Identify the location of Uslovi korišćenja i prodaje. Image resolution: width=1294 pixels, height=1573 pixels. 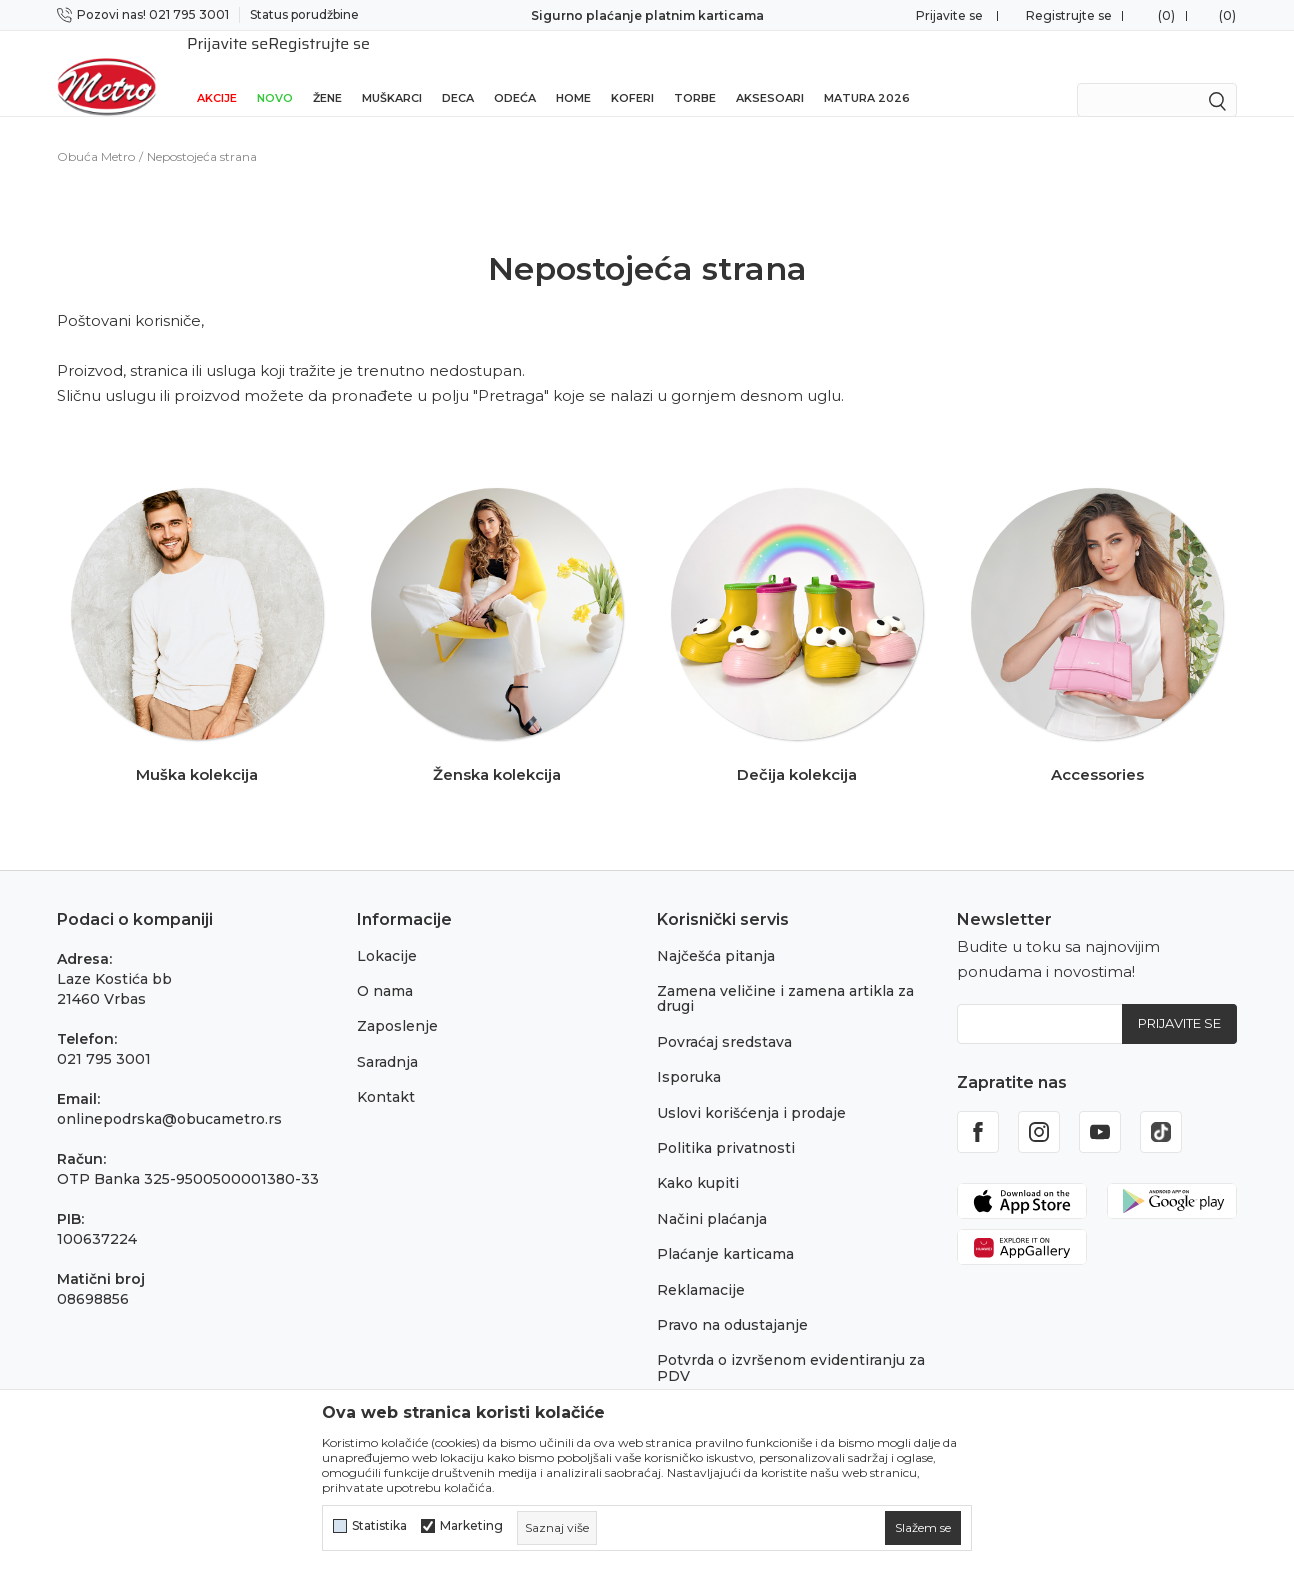
(751, 1087).